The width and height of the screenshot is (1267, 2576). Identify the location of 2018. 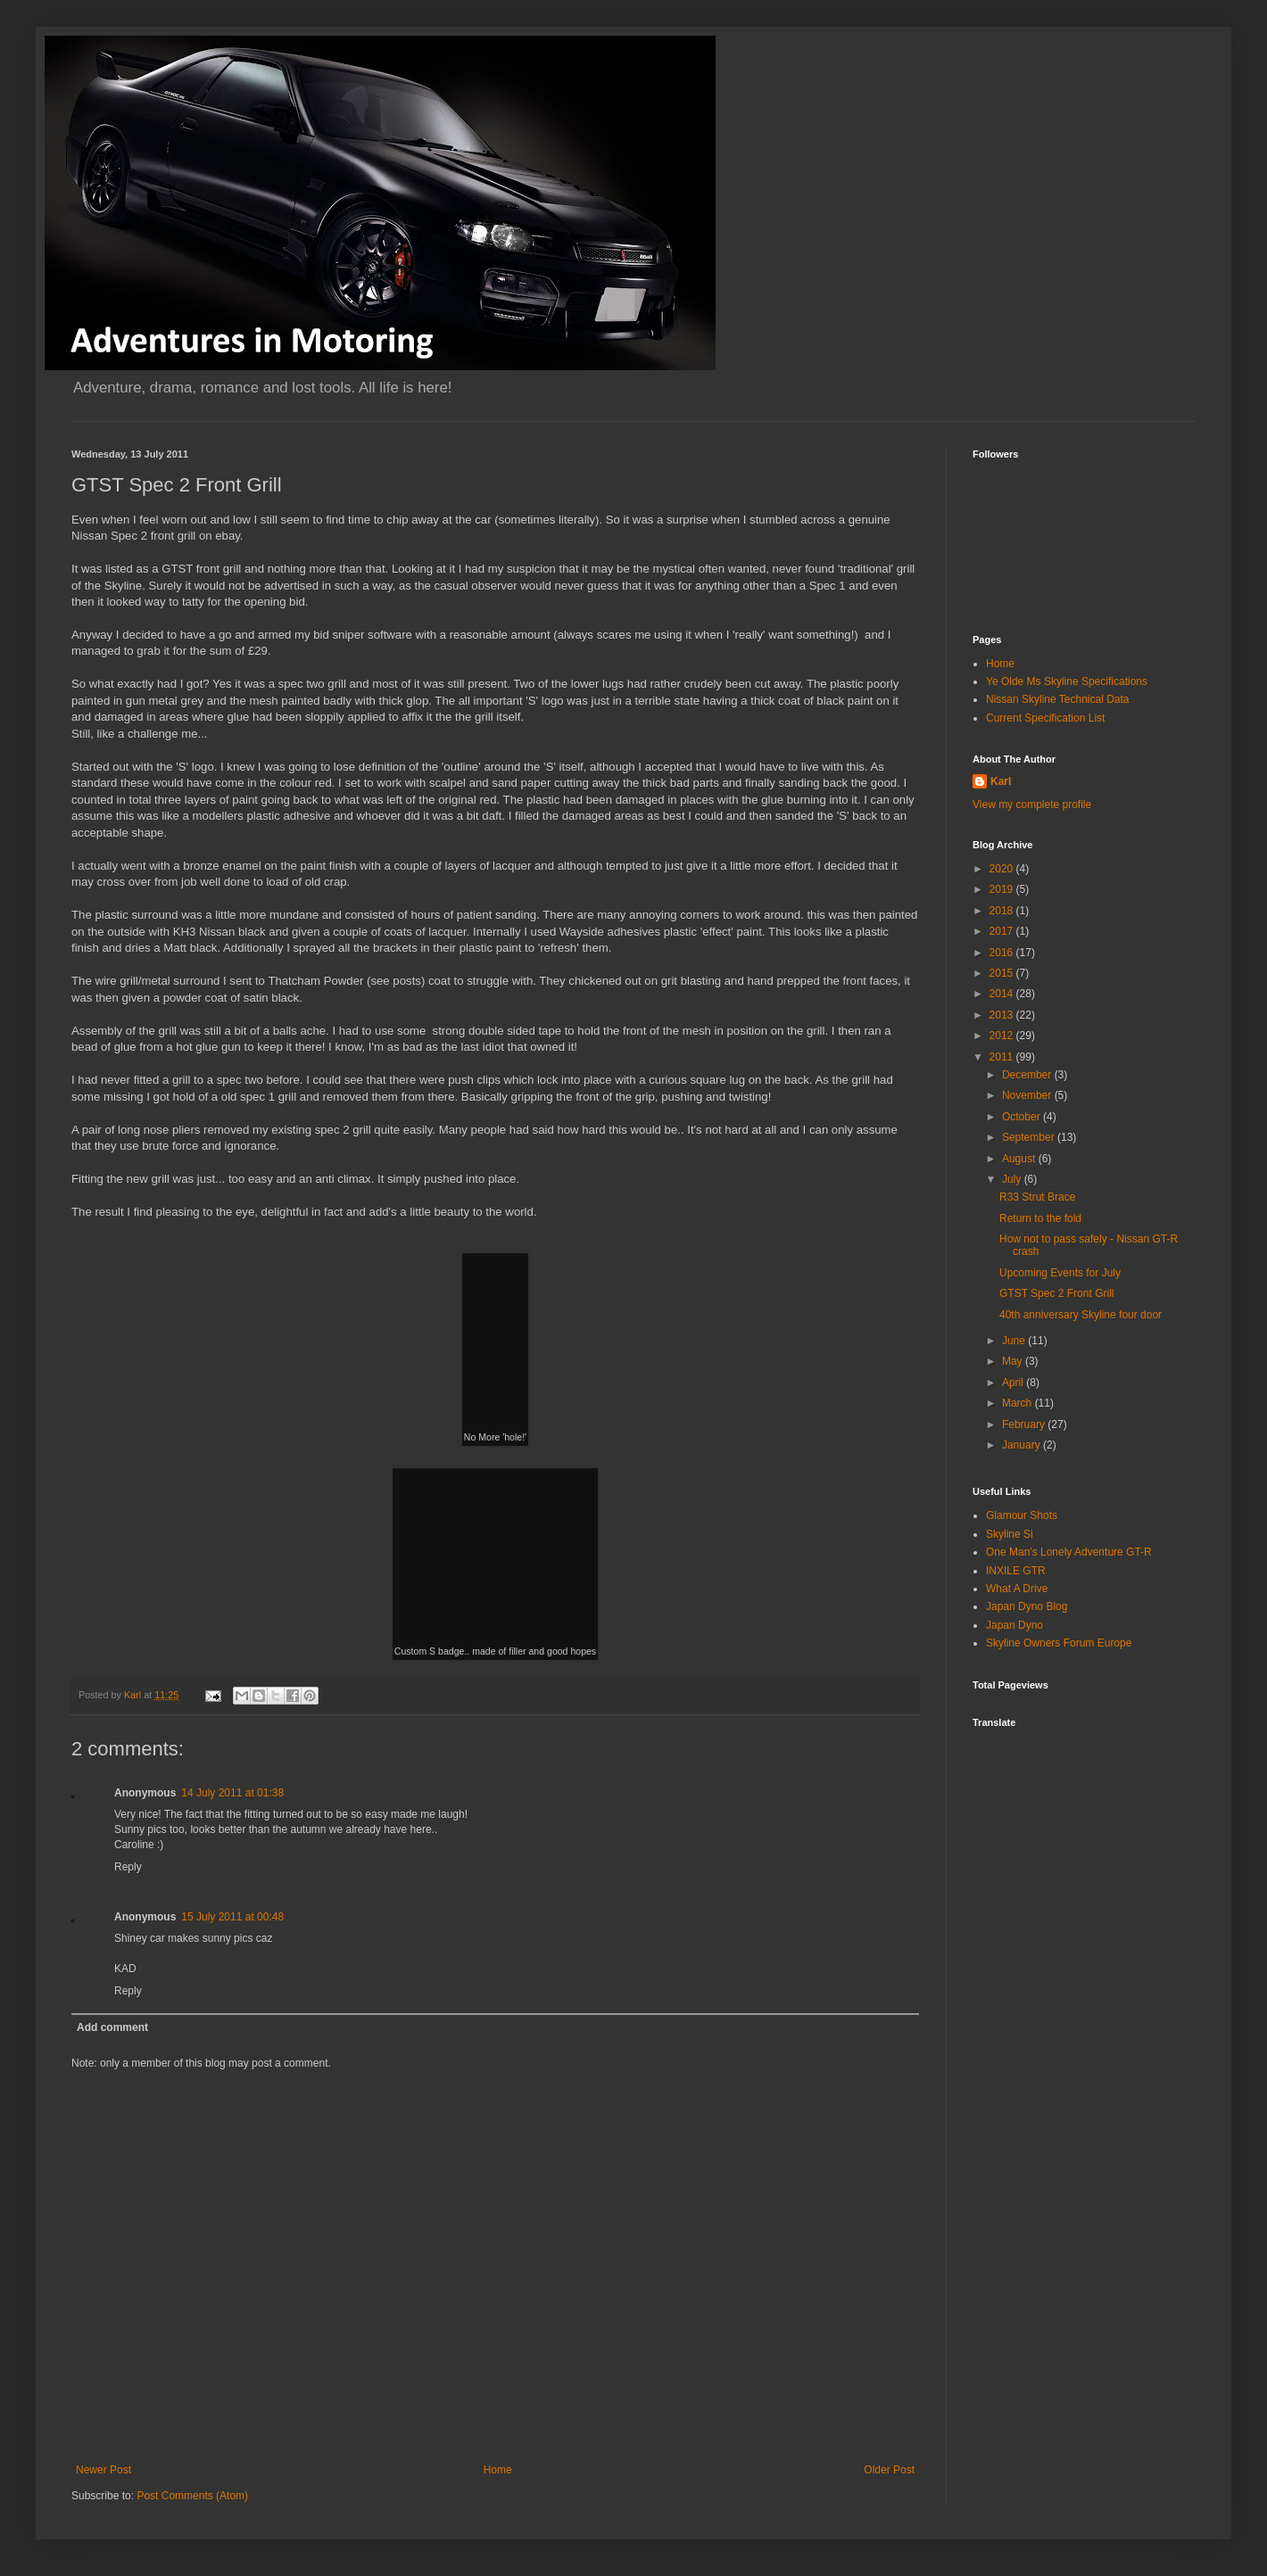
(1003, 910).